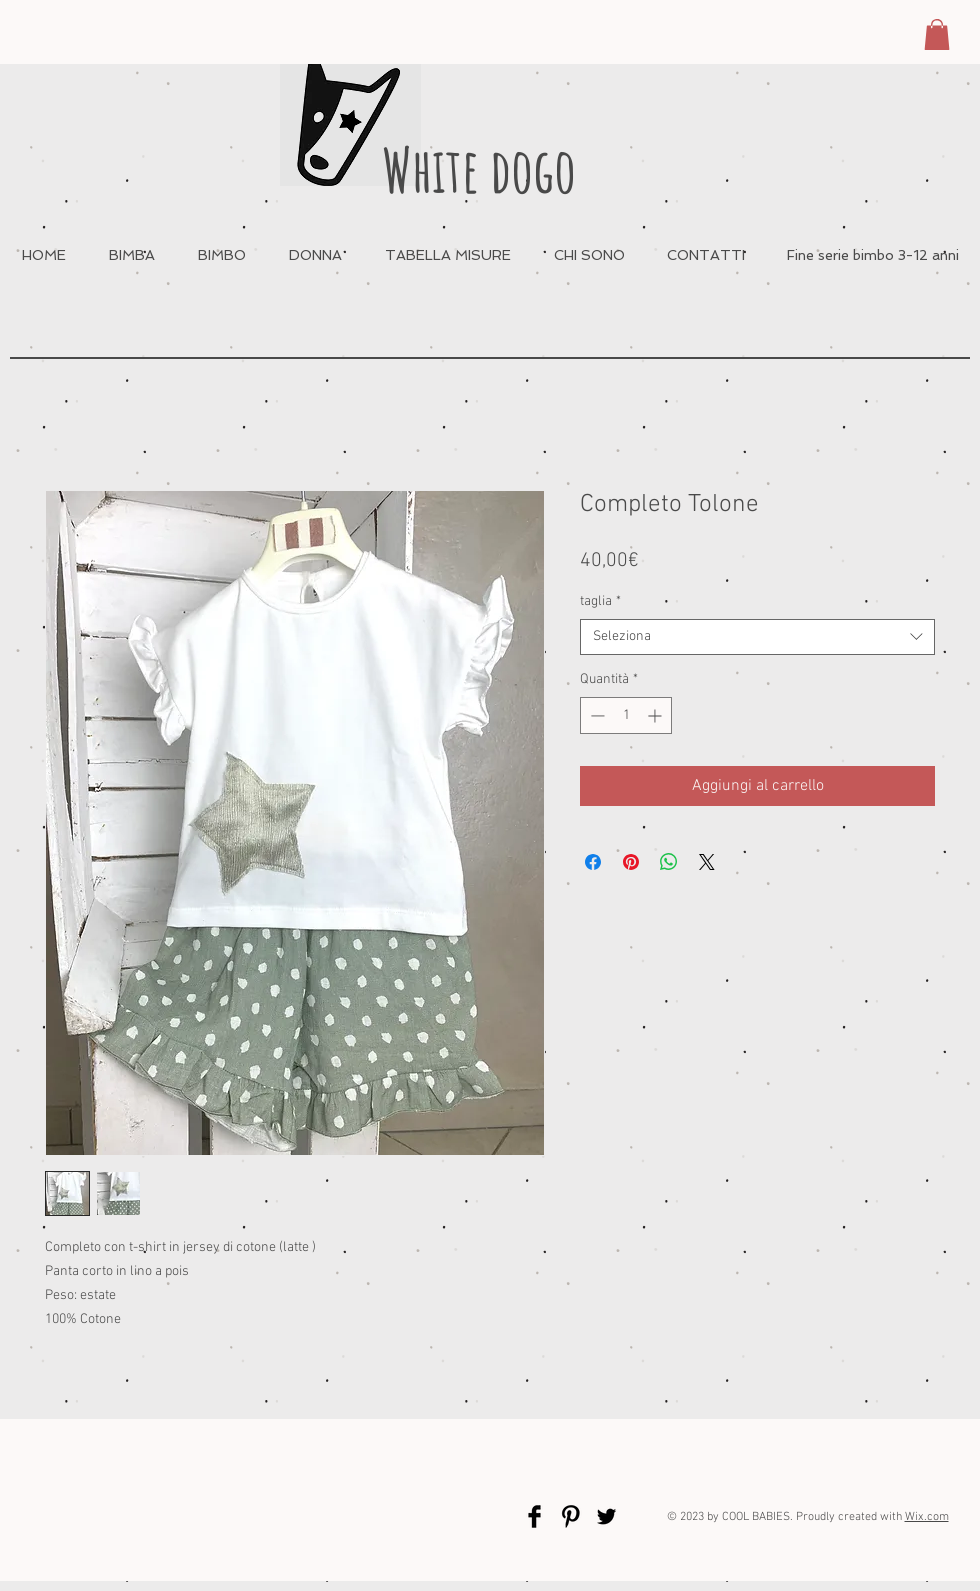 Image resolution: width=980 pixels, height=1591 pixels. Describe the element at coordinates (479, 169) in the screenshot. I see `White dogo` at that location.